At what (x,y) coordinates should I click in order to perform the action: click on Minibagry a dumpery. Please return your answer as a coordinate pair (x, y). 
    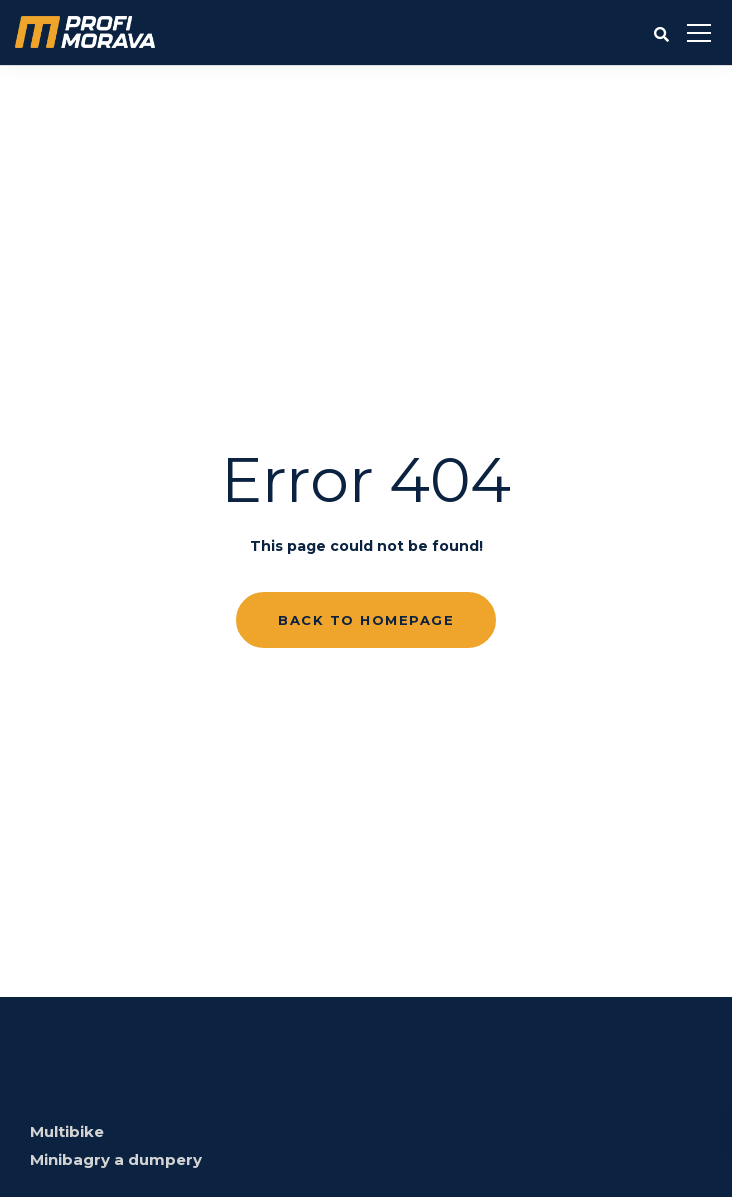
    Looking at the image, I should click on (116, 1159).